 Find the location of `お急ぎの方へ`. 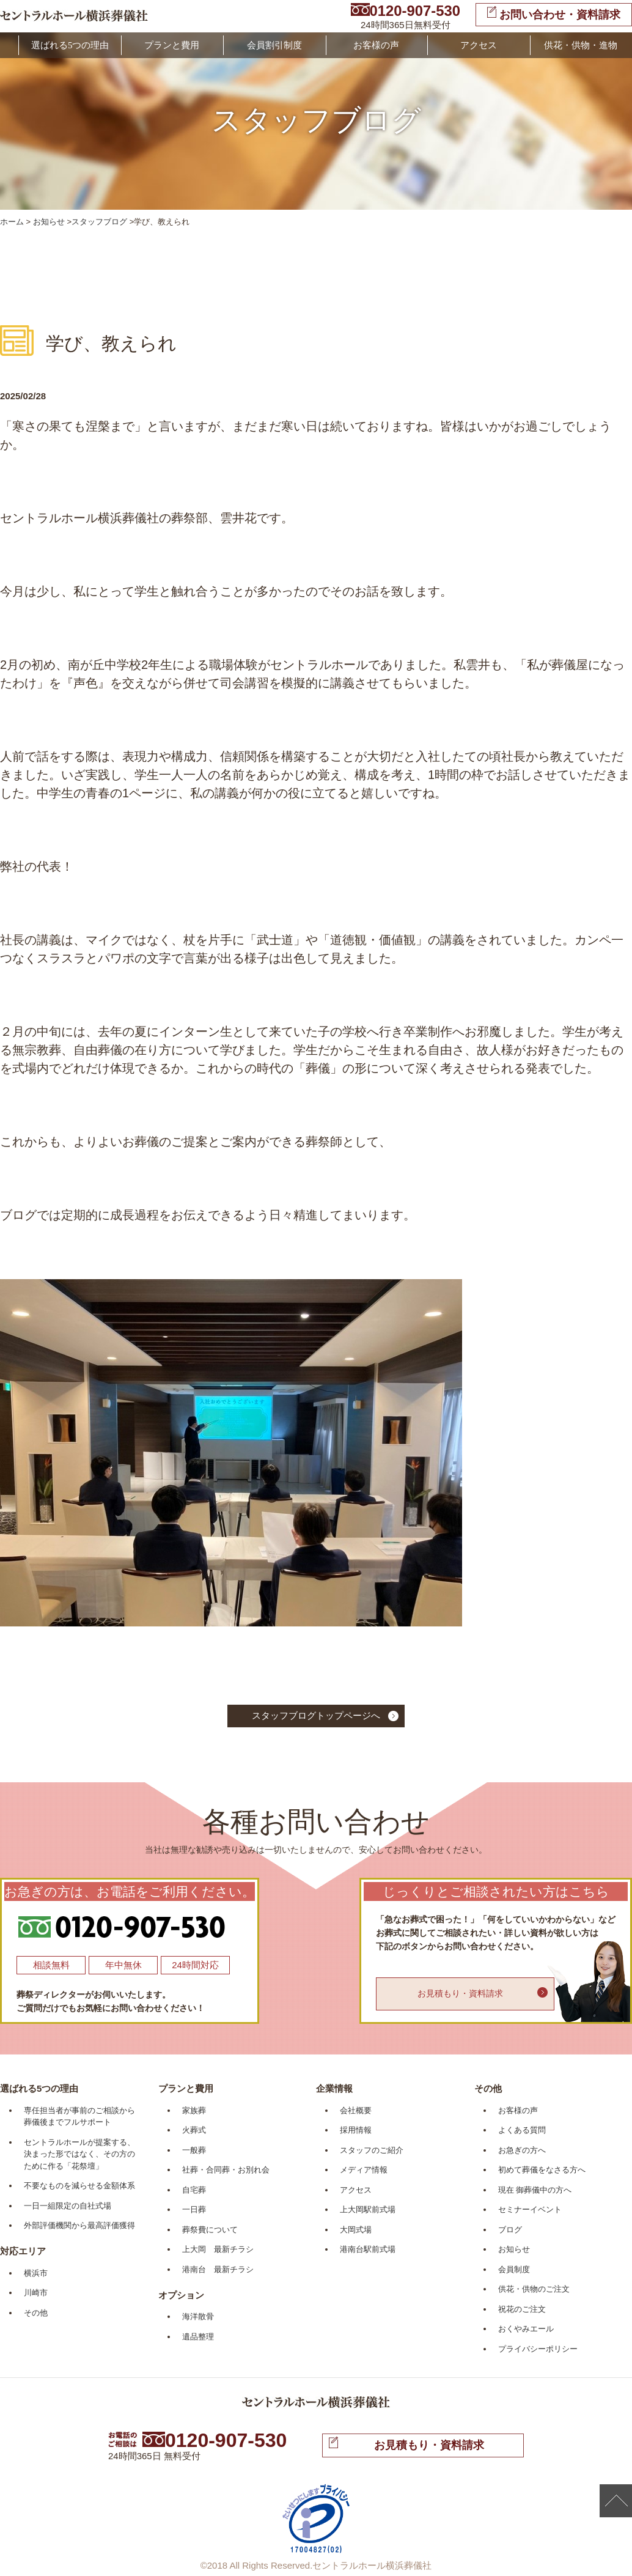

お急ぎの方へ is located at coordinates (522, 2150).